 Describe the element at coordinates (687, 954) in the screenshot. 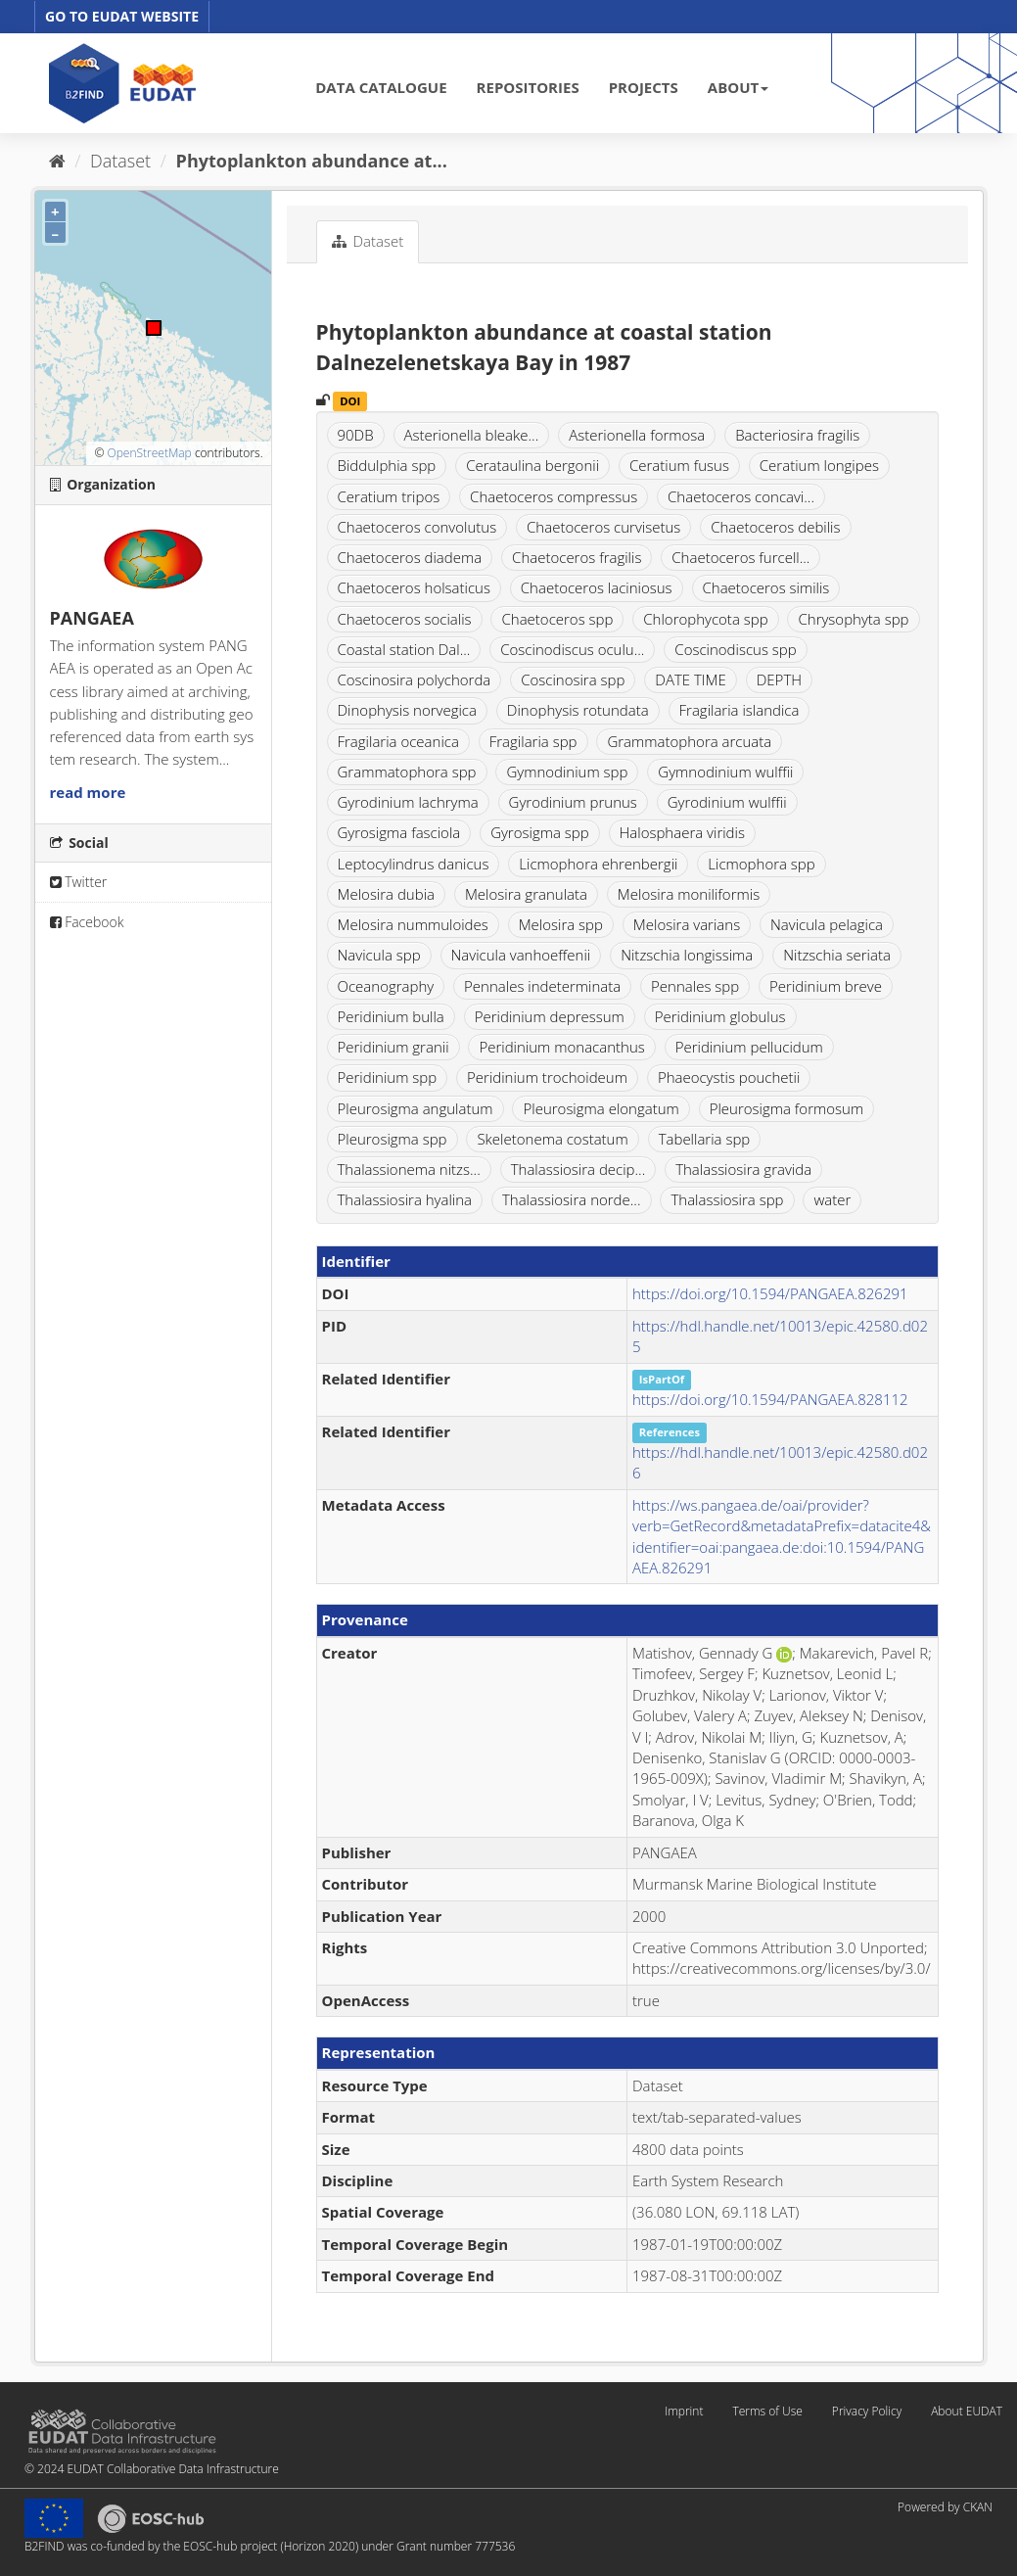

I see `Nitzschia longissima` at that location.